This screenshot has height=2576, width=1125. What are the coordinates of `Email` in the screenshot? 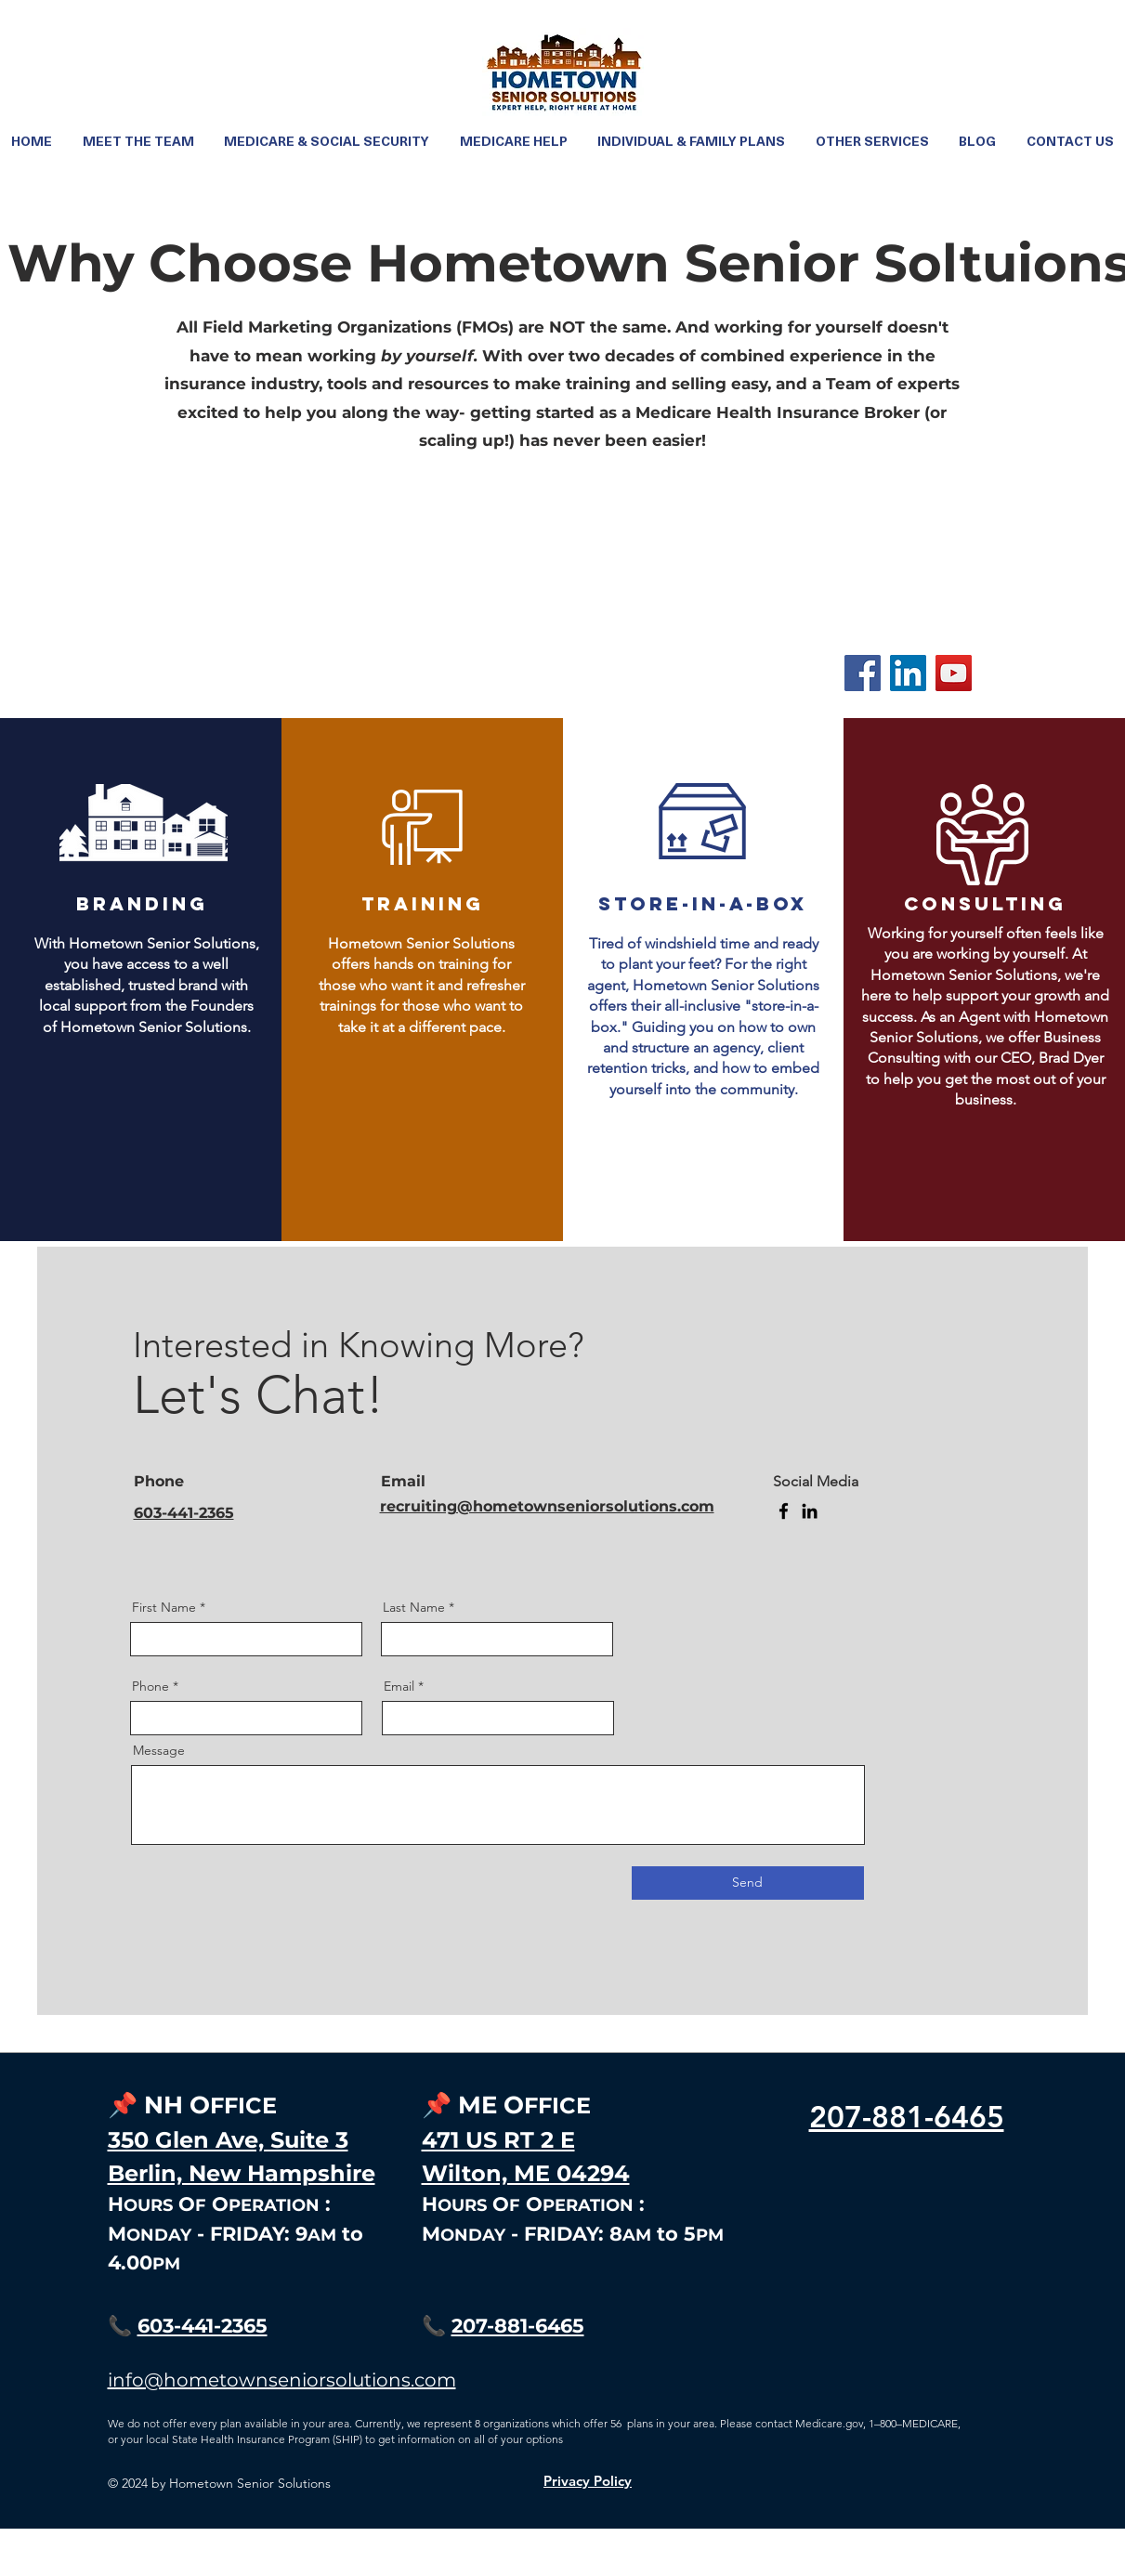 It's located at (399, 1686).